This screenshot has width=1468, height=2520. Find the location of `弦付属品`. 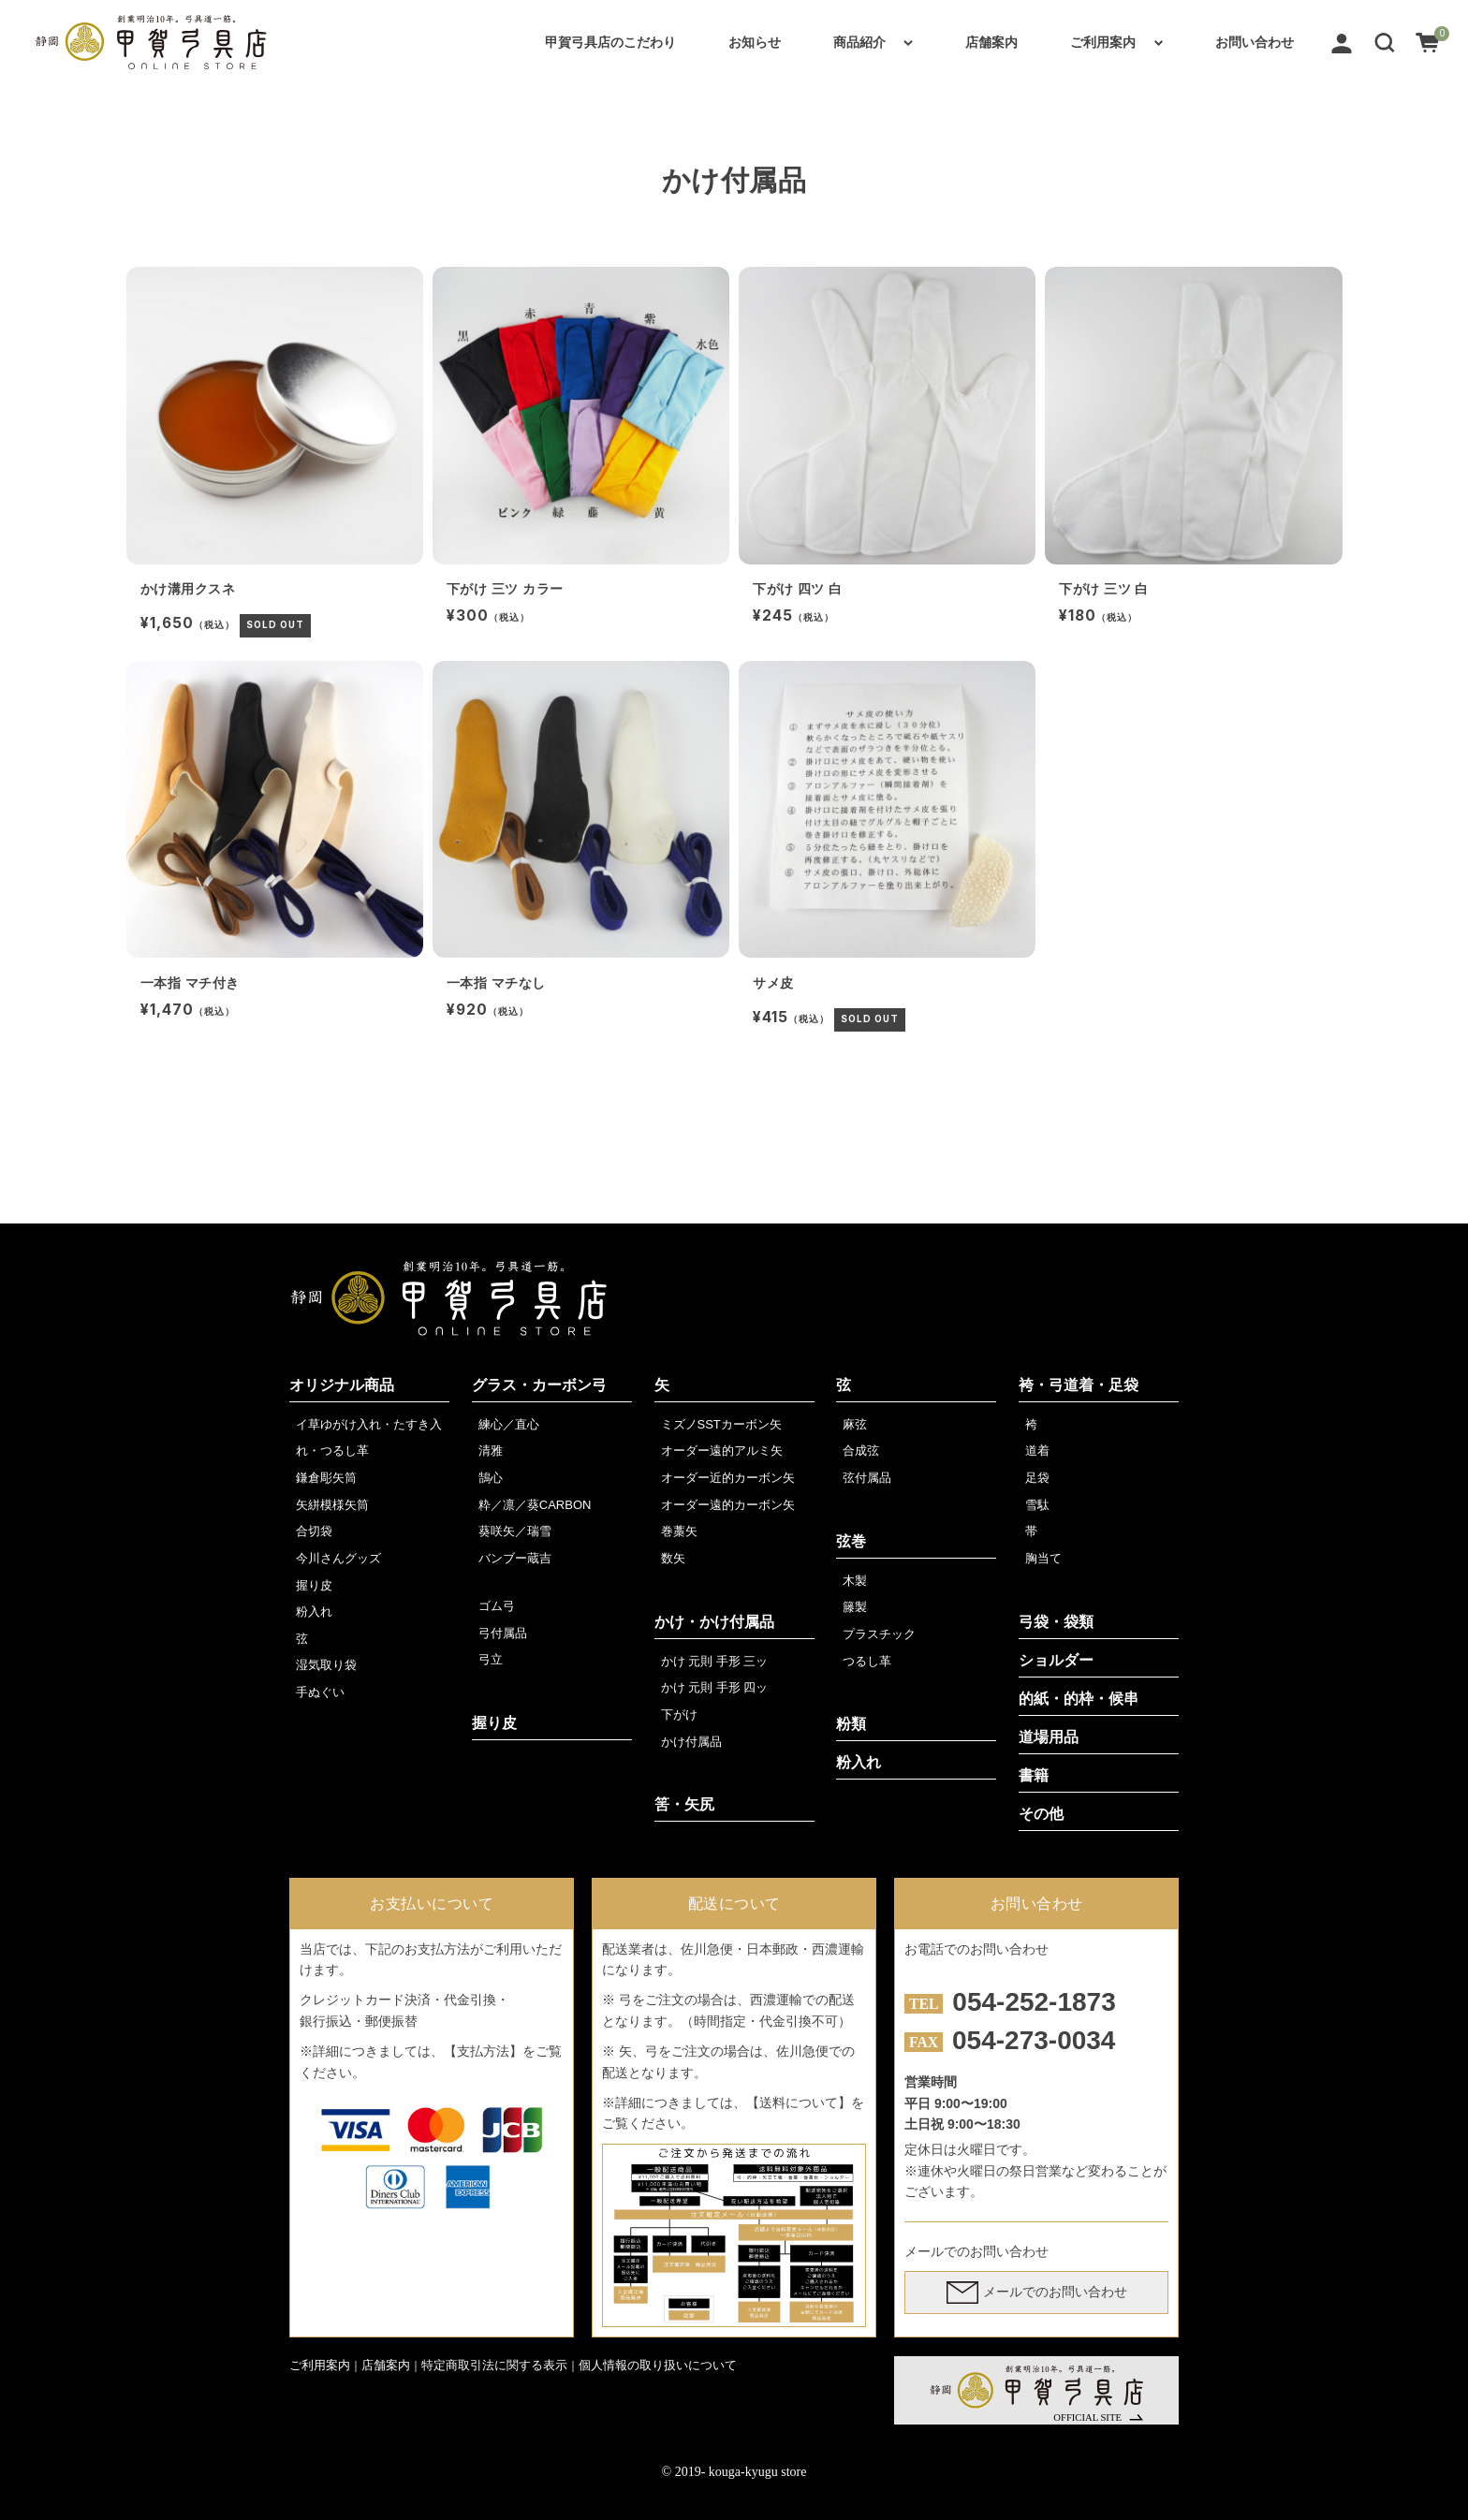

弦付属品 is located at coordinates (867, 1478).